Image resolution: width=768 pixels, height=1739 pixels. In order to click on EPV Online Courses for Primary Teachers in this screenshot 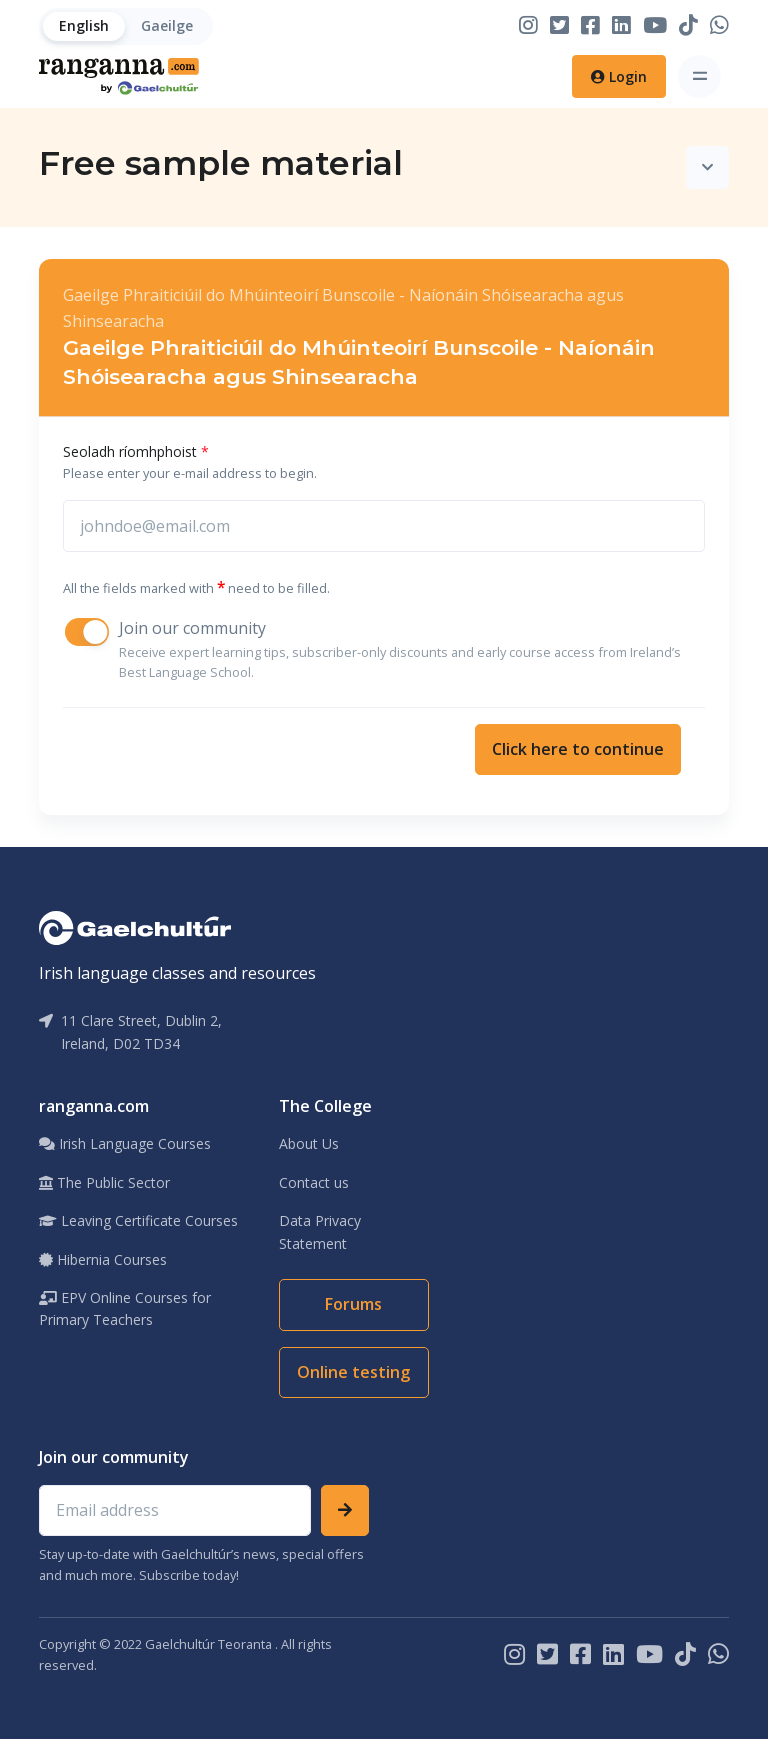, I will do `click(125, 1308)`.